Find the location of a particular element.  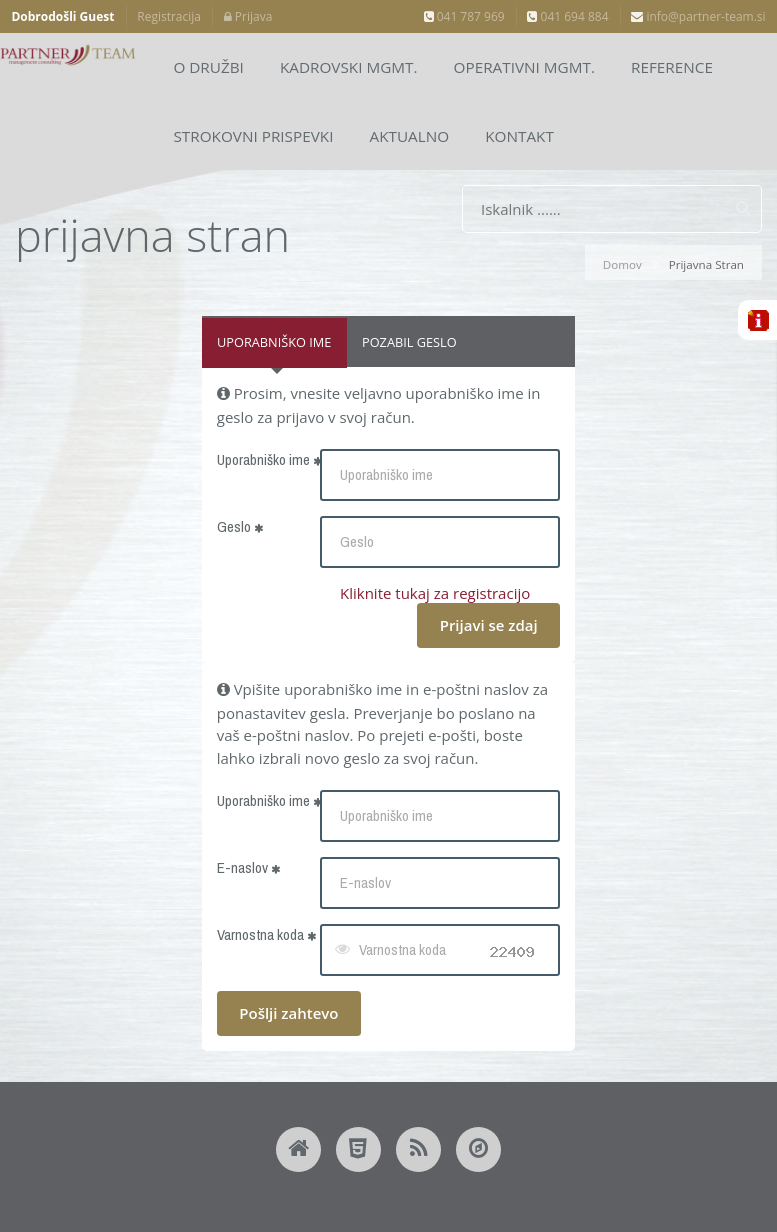

Kliknite tukaj za registracijo is located at coordinates (435, 593).